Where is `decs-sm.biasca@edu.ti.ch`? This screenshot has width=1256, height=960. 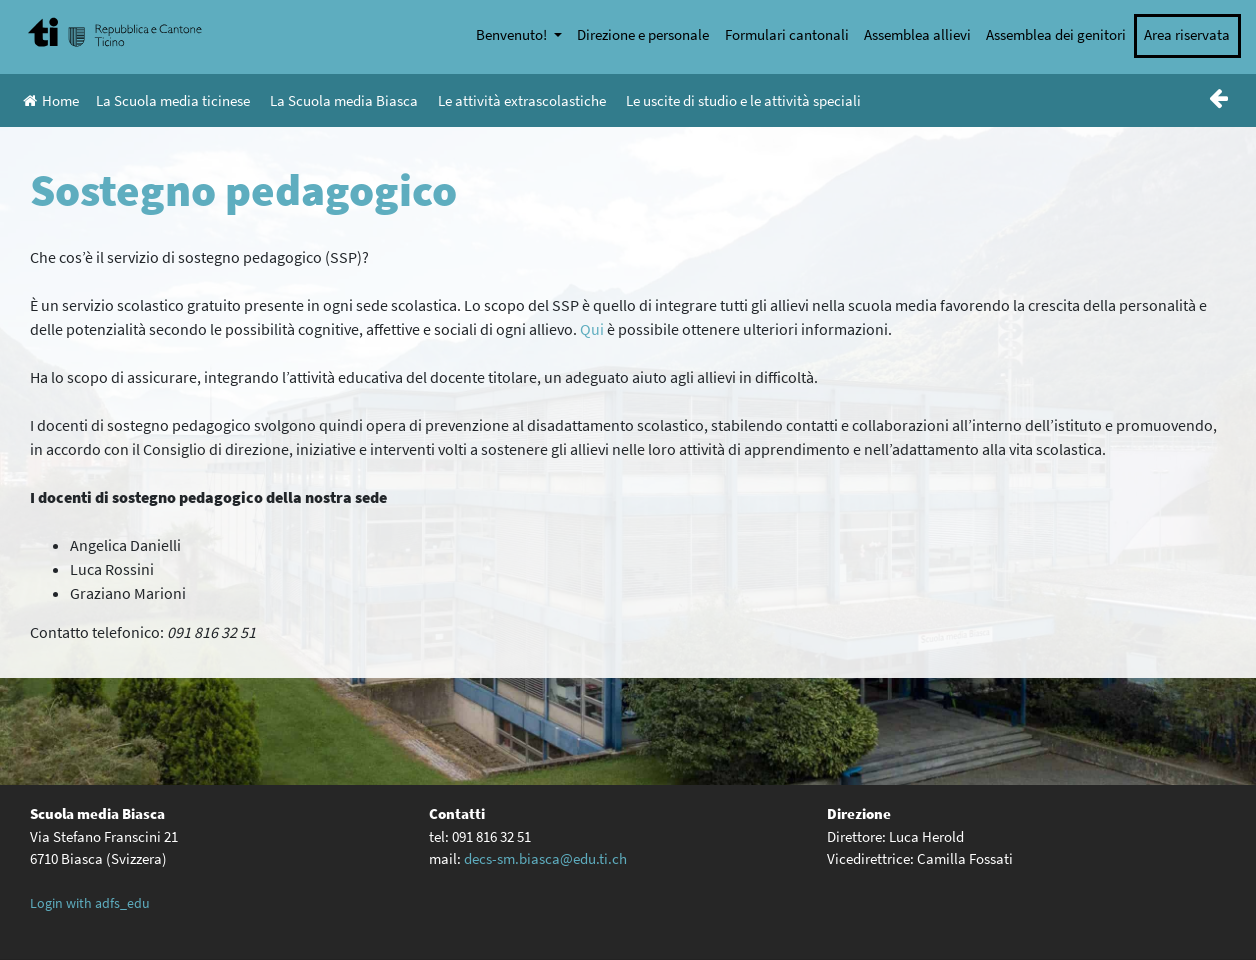
decs-sm.biasca@edu.ti.ch is located at coordinates (545, 858).